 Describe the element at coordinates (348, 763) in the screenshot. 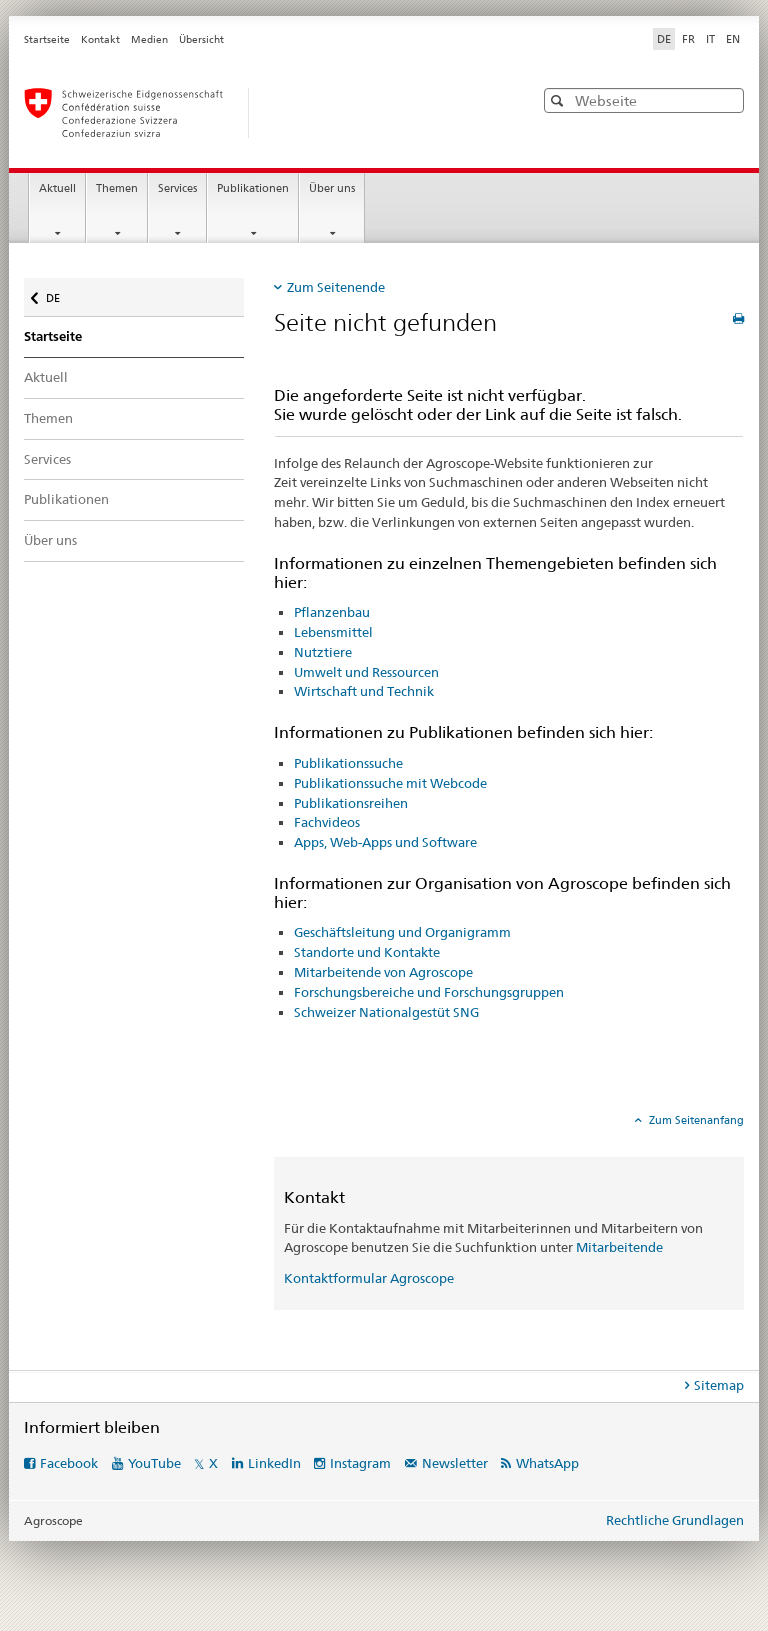

I see `Publikationssuche` at that location.